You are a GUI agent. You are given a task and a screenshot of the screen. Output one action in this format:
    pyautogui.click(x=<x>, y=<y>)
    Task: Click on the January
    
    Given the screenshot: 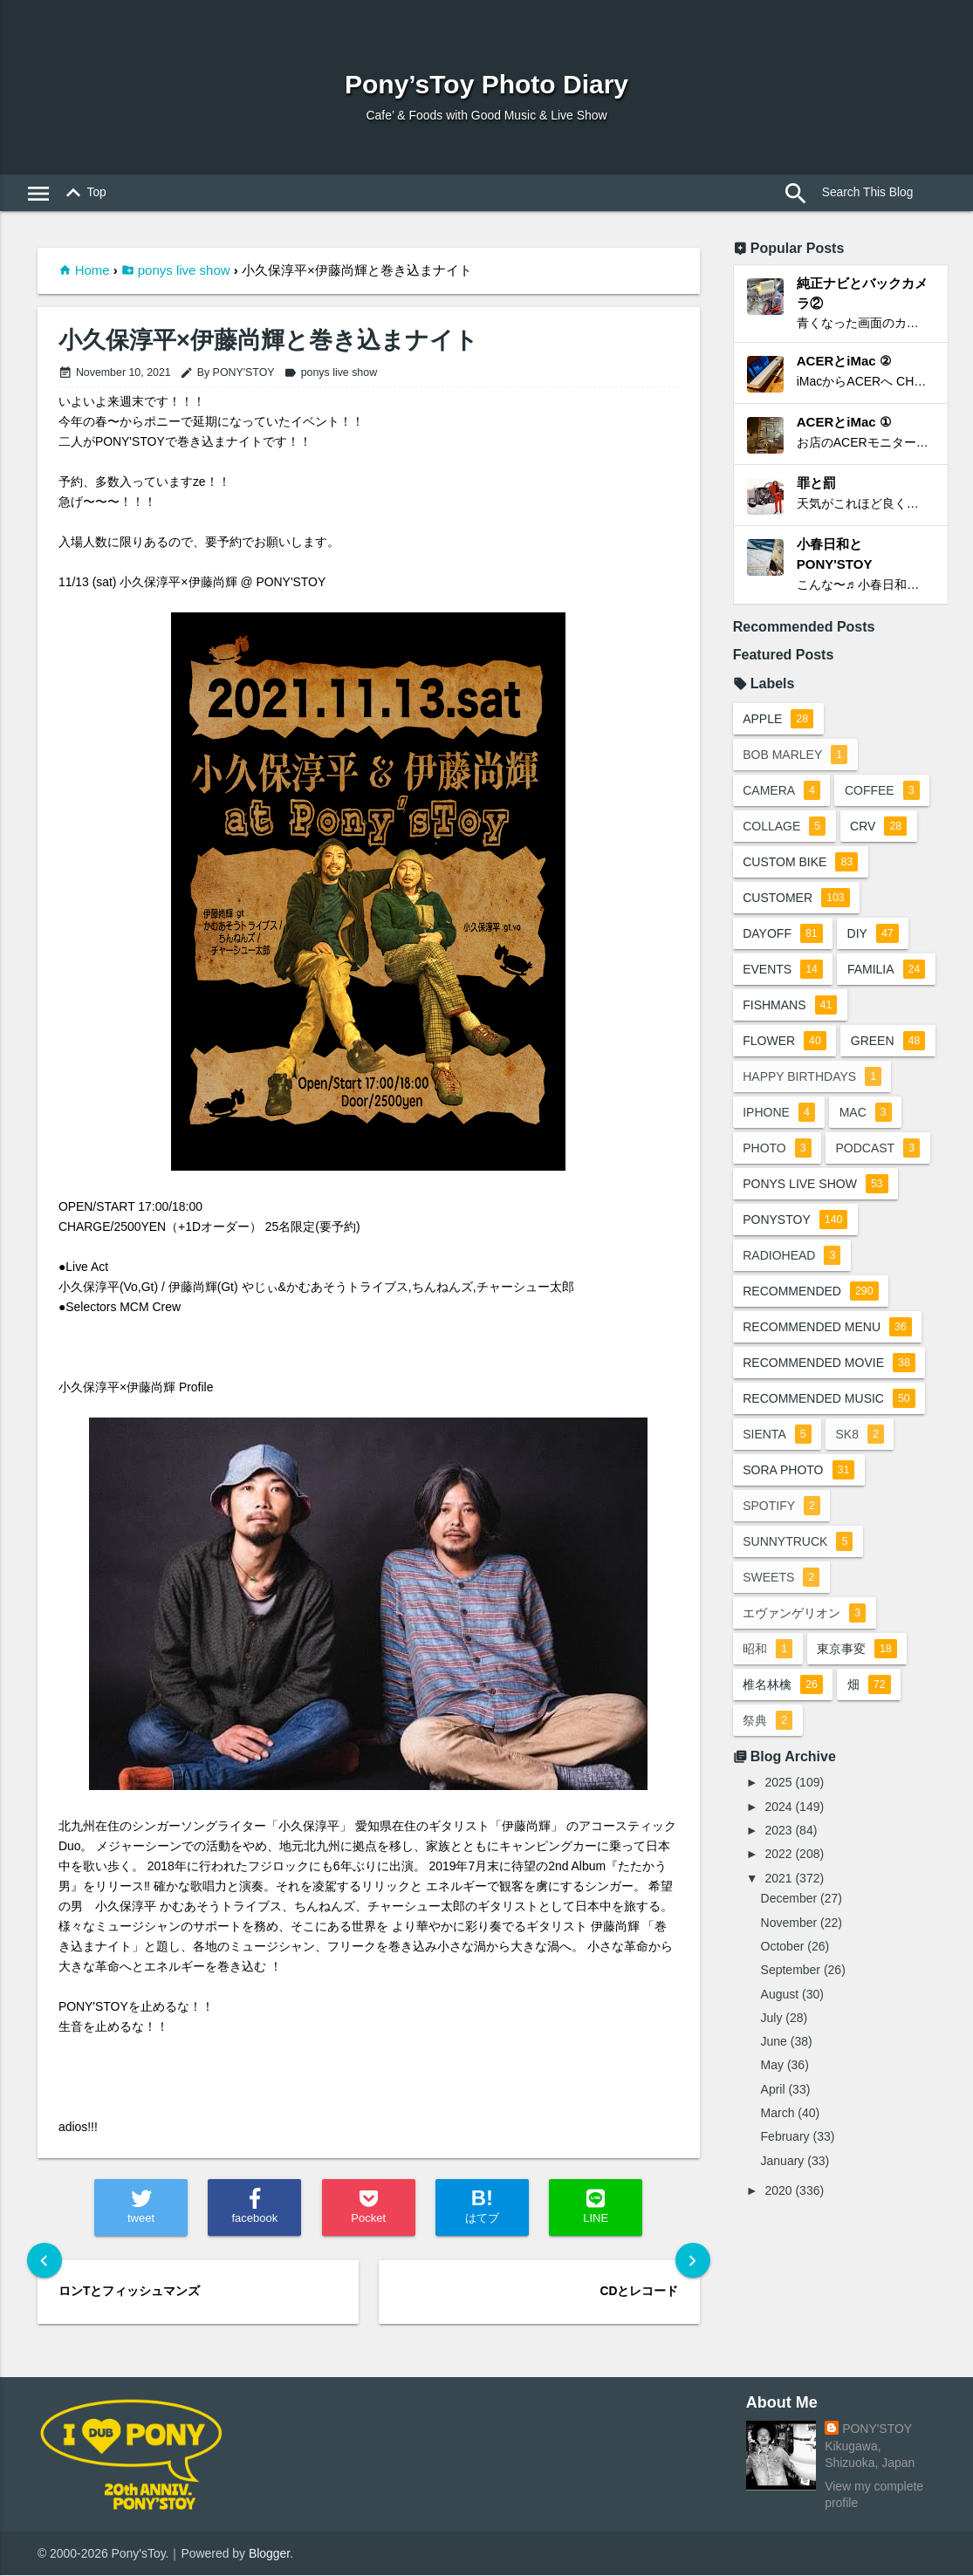 What is the action you would take?
    pyautogui.click(x=783, y=2162)
    